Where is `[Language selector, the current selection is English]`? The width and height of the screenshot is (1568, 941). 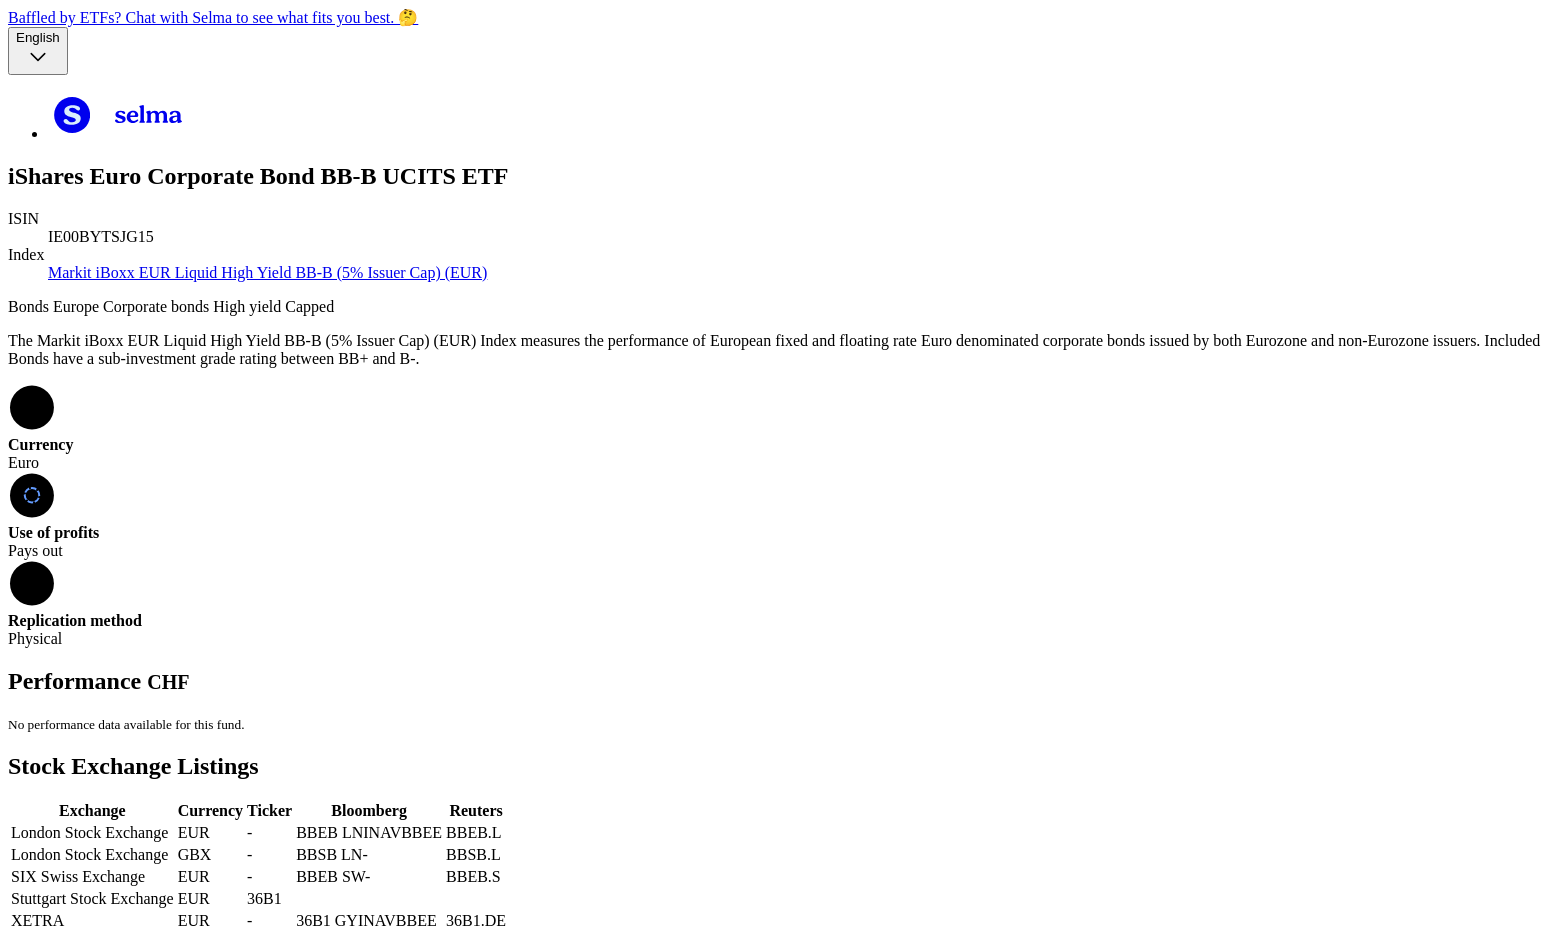
[Language selector, the current selection is English] is located at coordinates (38, 51).